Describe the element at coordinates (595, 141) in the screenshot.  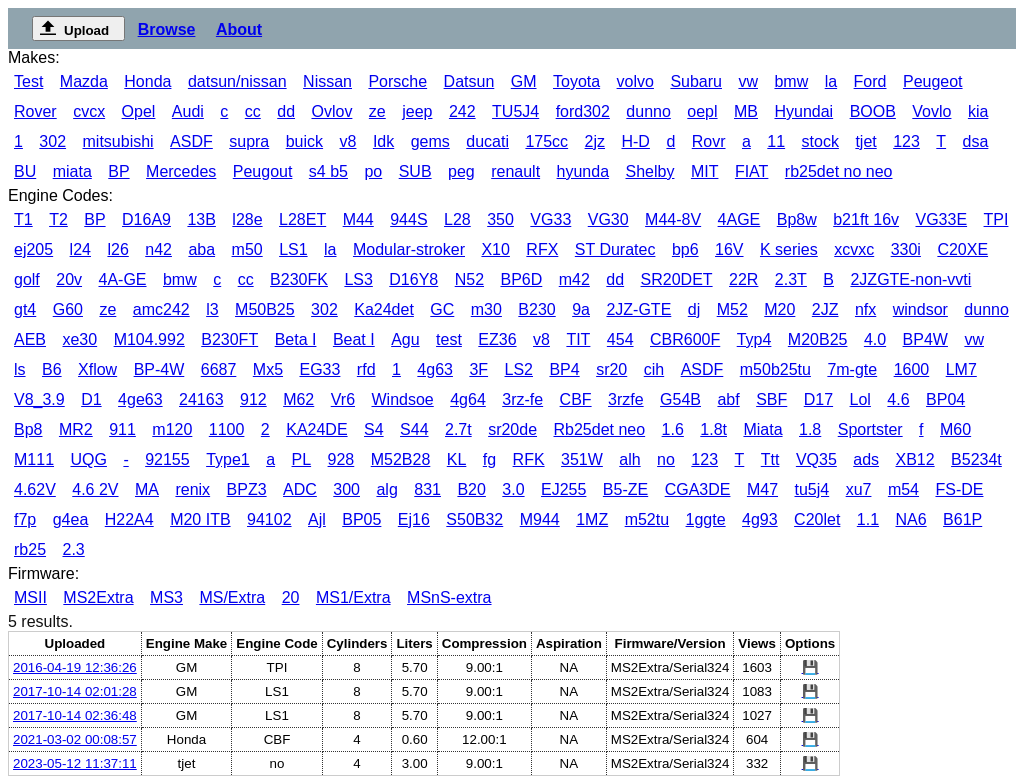
I see `2jz` at that location.